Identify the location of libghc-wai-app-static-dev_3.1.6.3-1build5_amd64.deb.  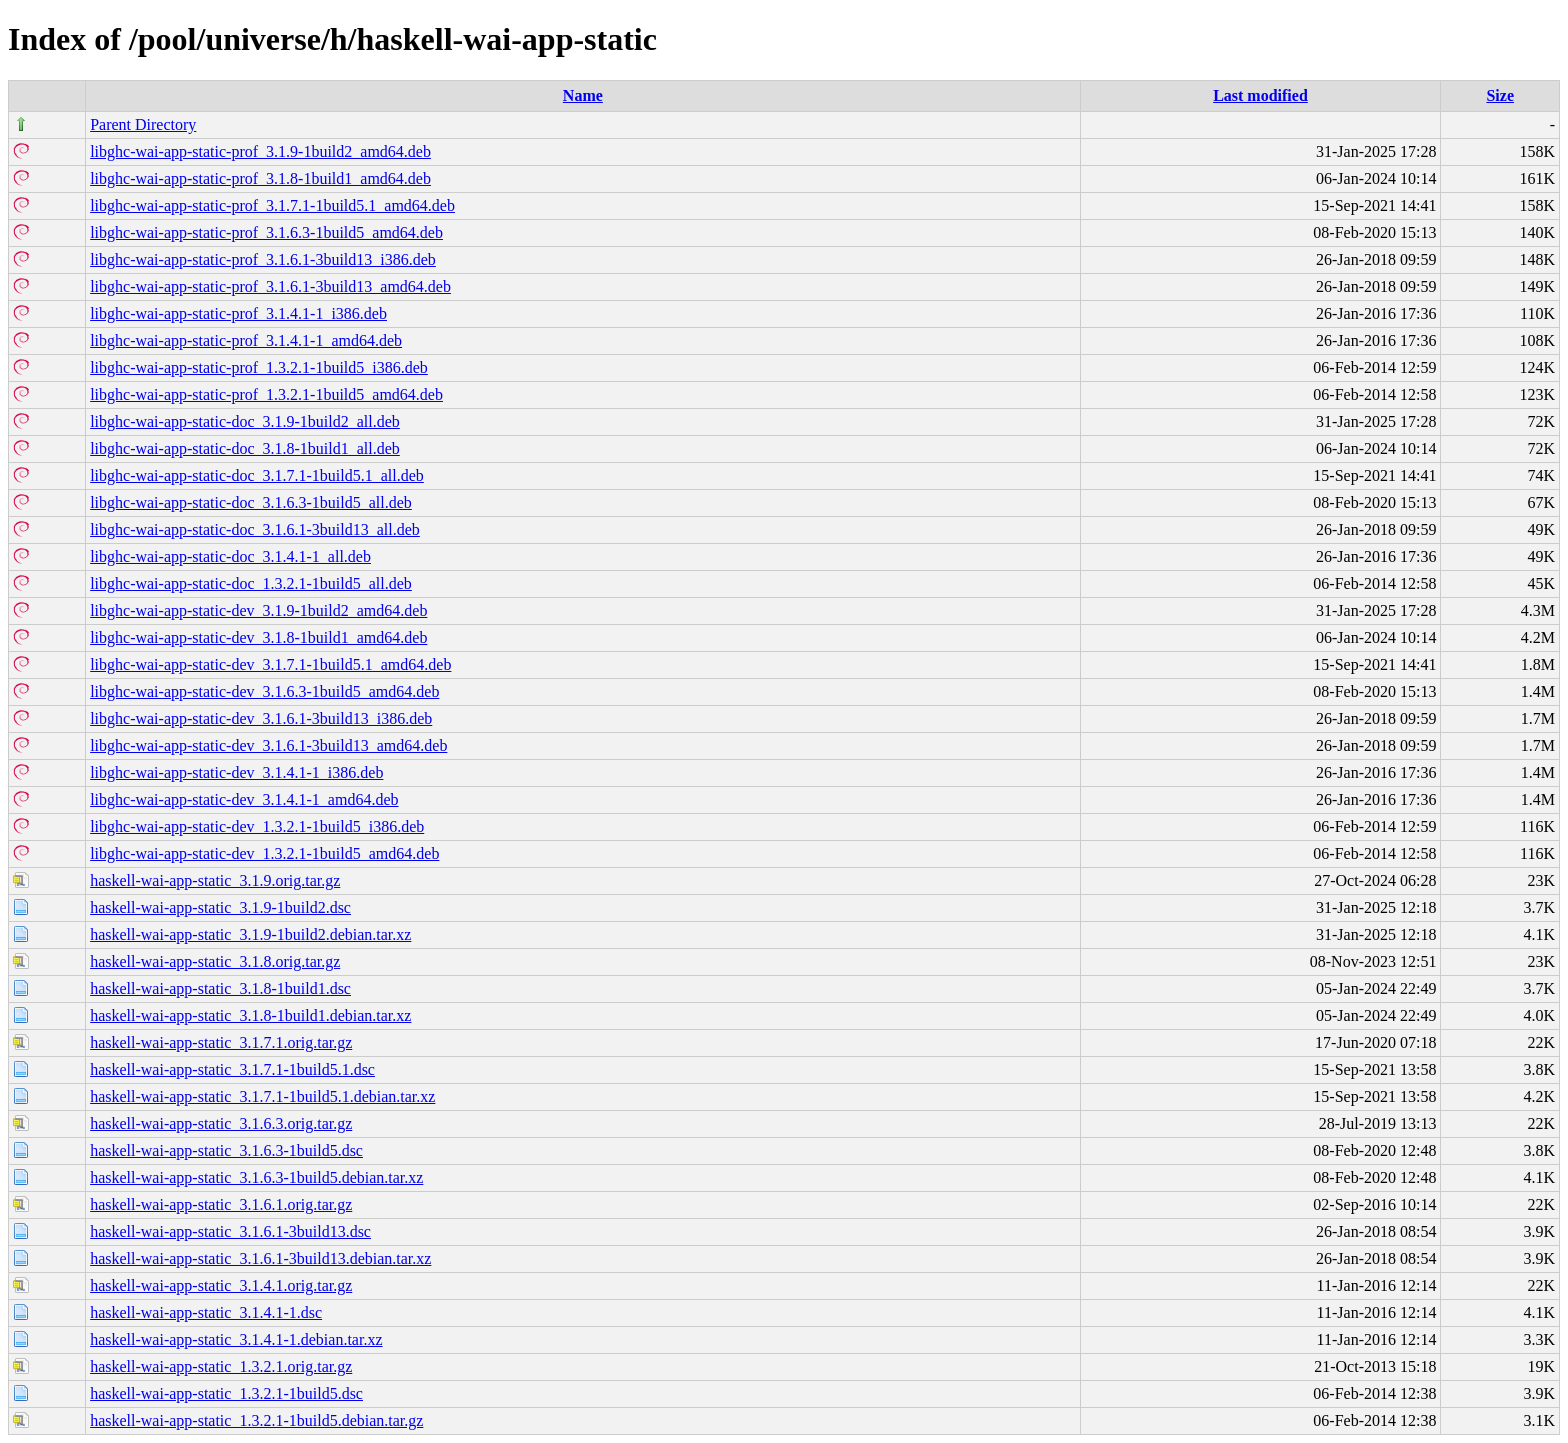
(264, 691).